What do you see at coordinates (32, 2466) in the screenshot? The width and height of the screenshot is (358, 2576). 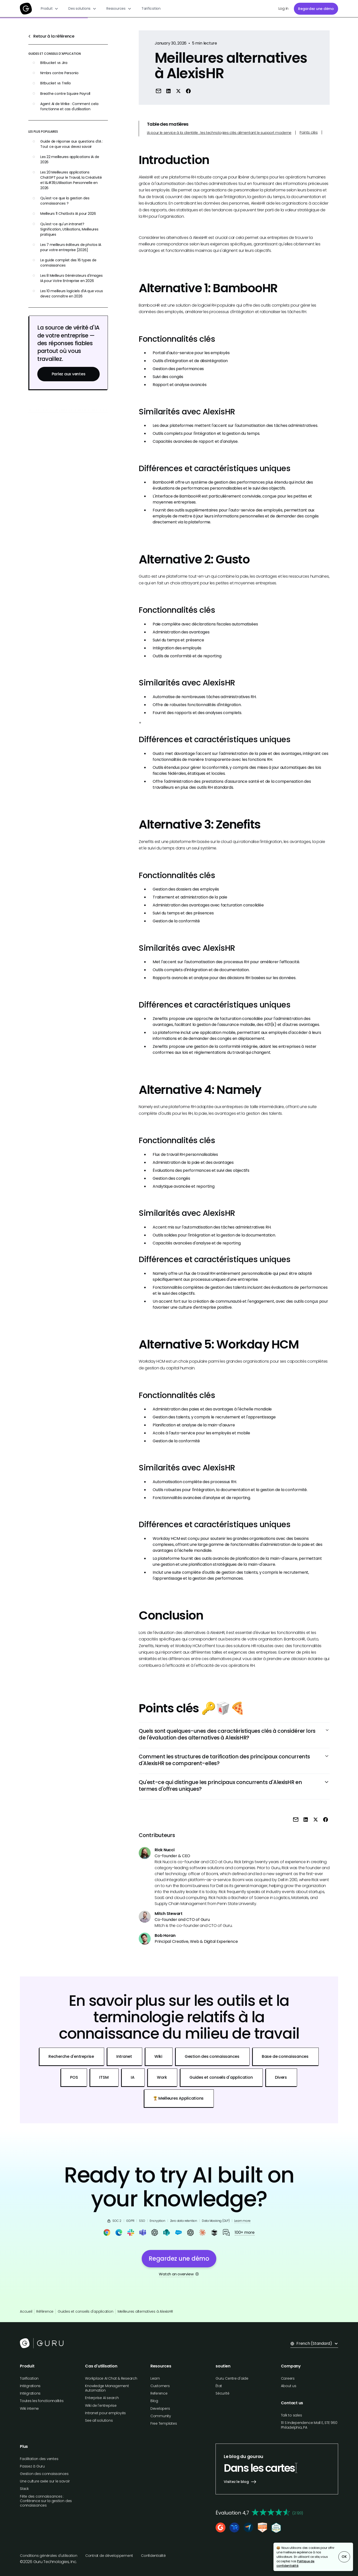 I see `Passez à Guru` at bounding box center [32, 2466].